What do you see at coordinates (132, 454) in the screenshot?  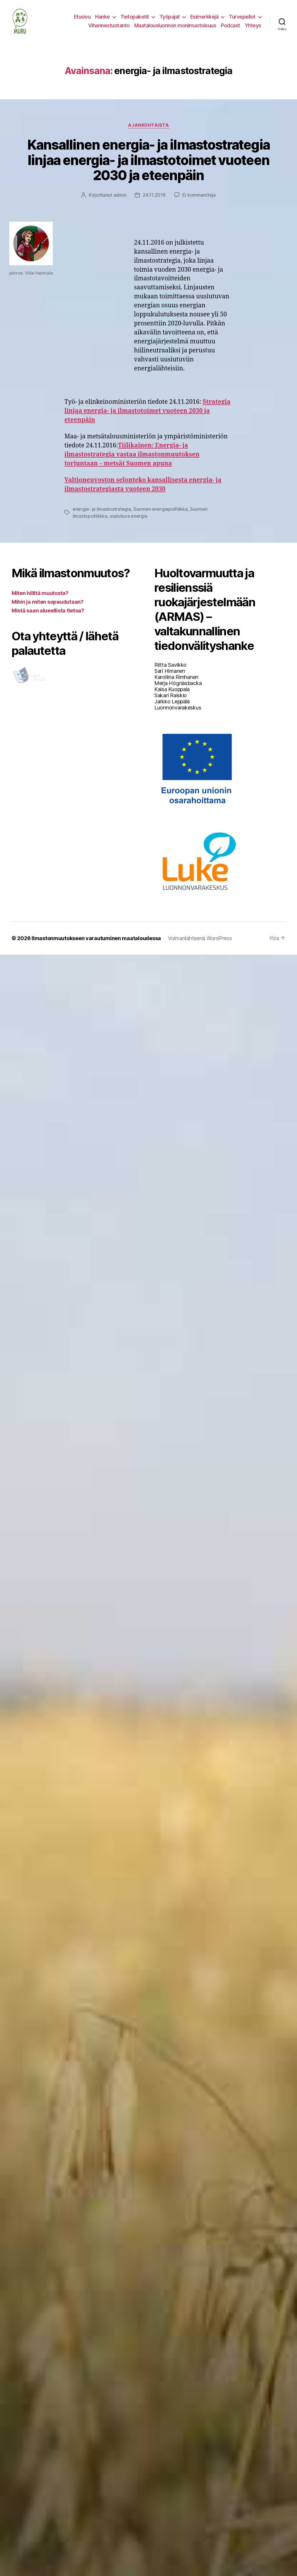 I see `Tiilikainen: Energia- ja ilmastostrategia vastaa ilmastonmuutoksen torjuntaan – metsät Suomen apuna` at bounding box center [132, 454].